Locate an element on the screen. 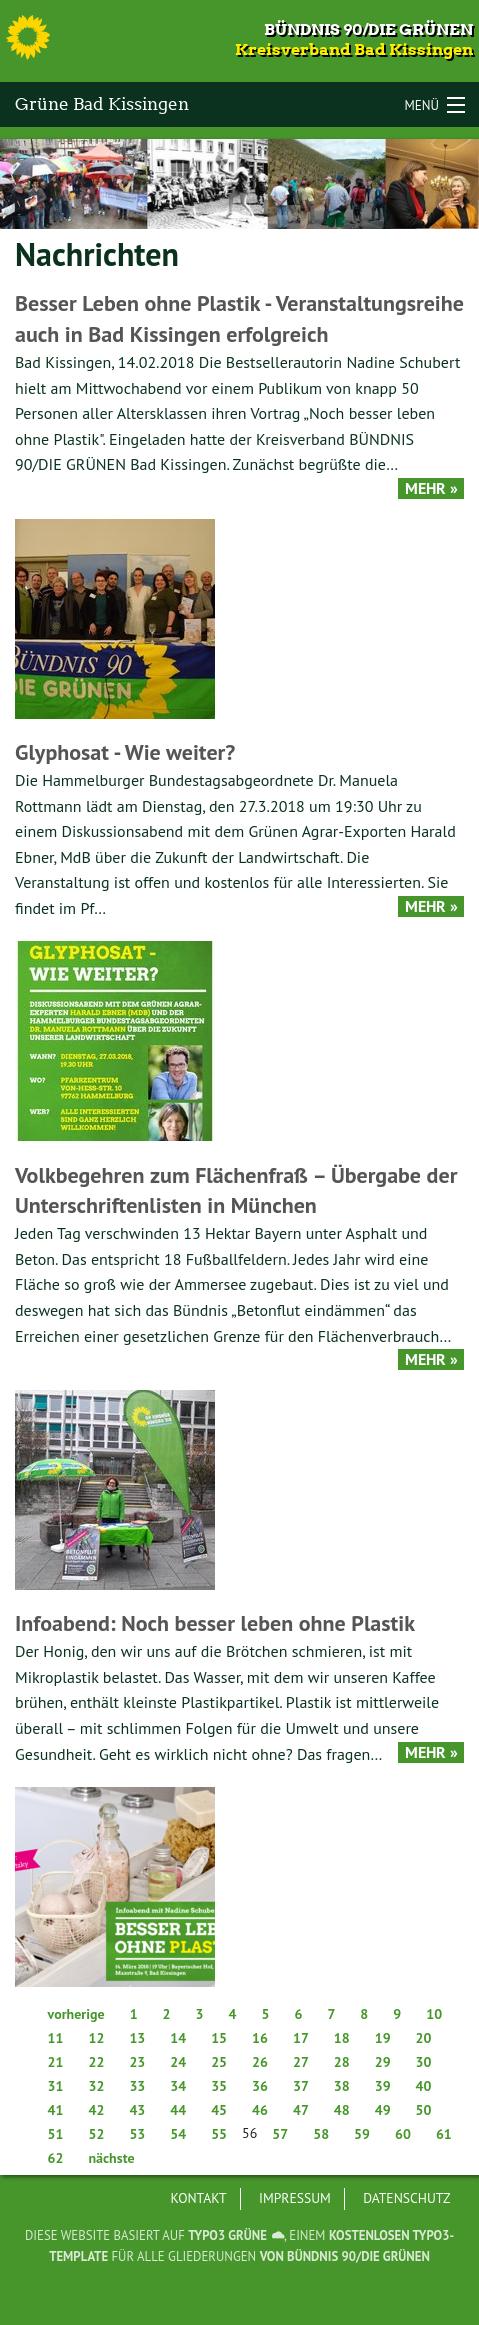 This screenshot has height=2325, width=479. 40 is located at coordinates (424, 2086).